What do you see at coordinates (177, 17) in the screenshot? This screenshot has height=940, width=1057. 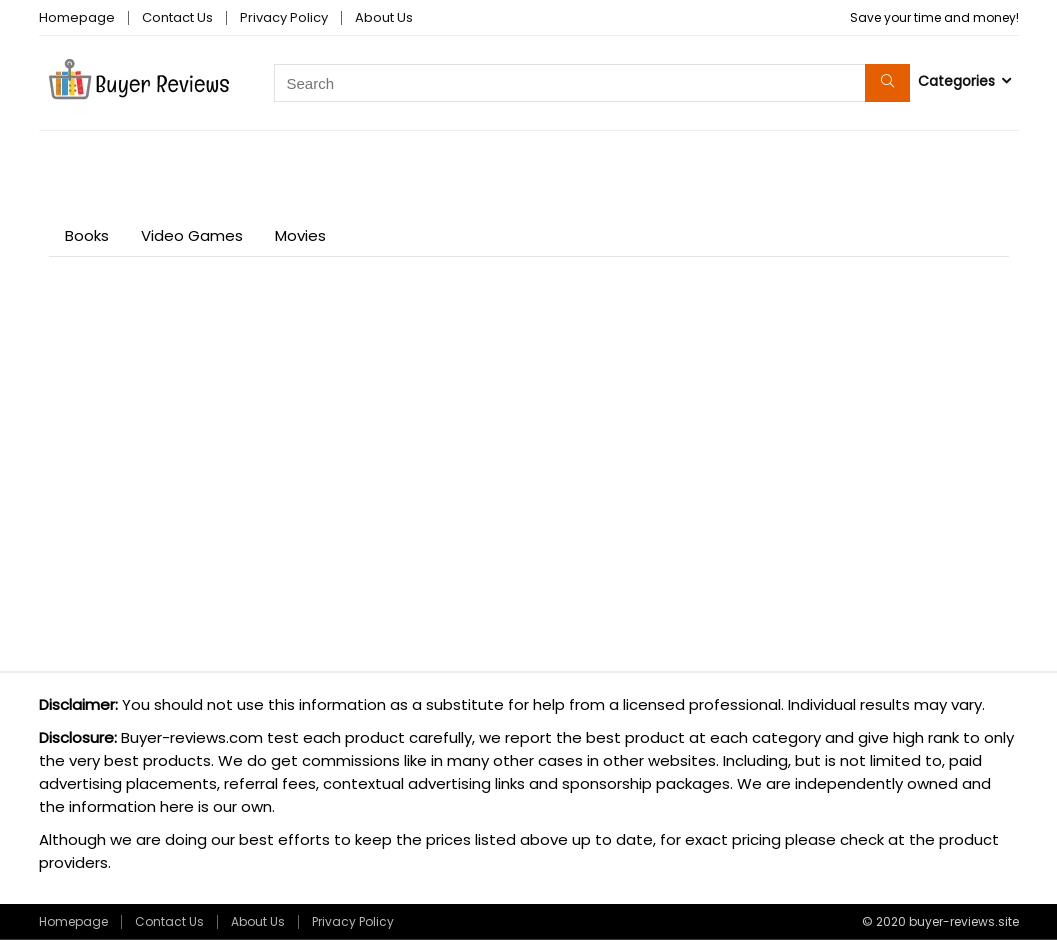 I see `Contact Us` at bounding box center [177, 17].